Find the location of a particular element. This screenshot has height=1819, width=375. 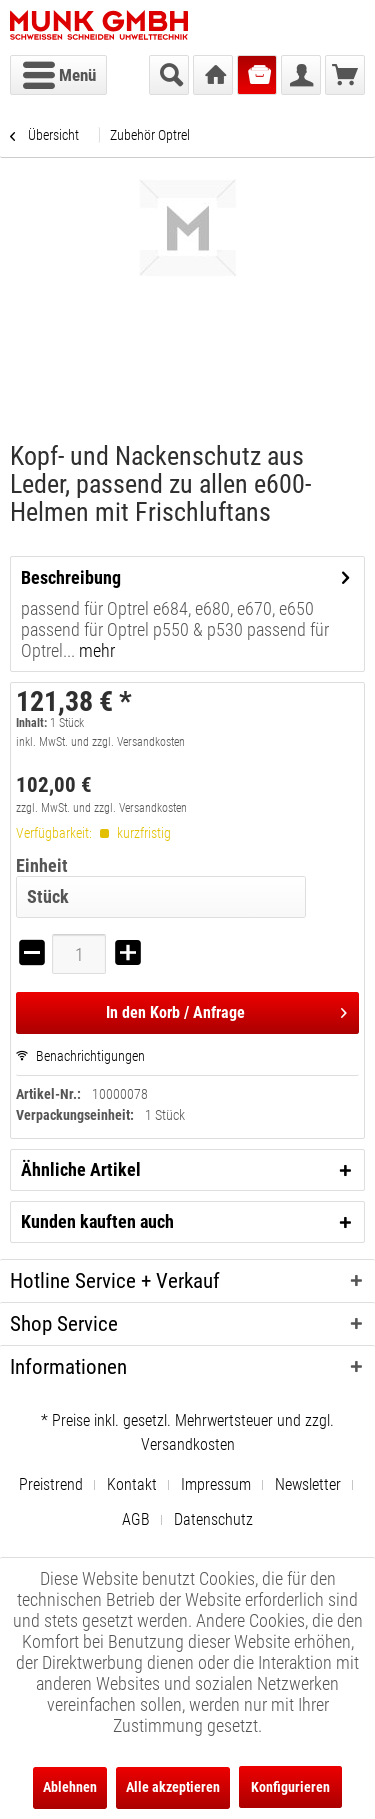

Newsletter is located at coordinates (308, 1484).